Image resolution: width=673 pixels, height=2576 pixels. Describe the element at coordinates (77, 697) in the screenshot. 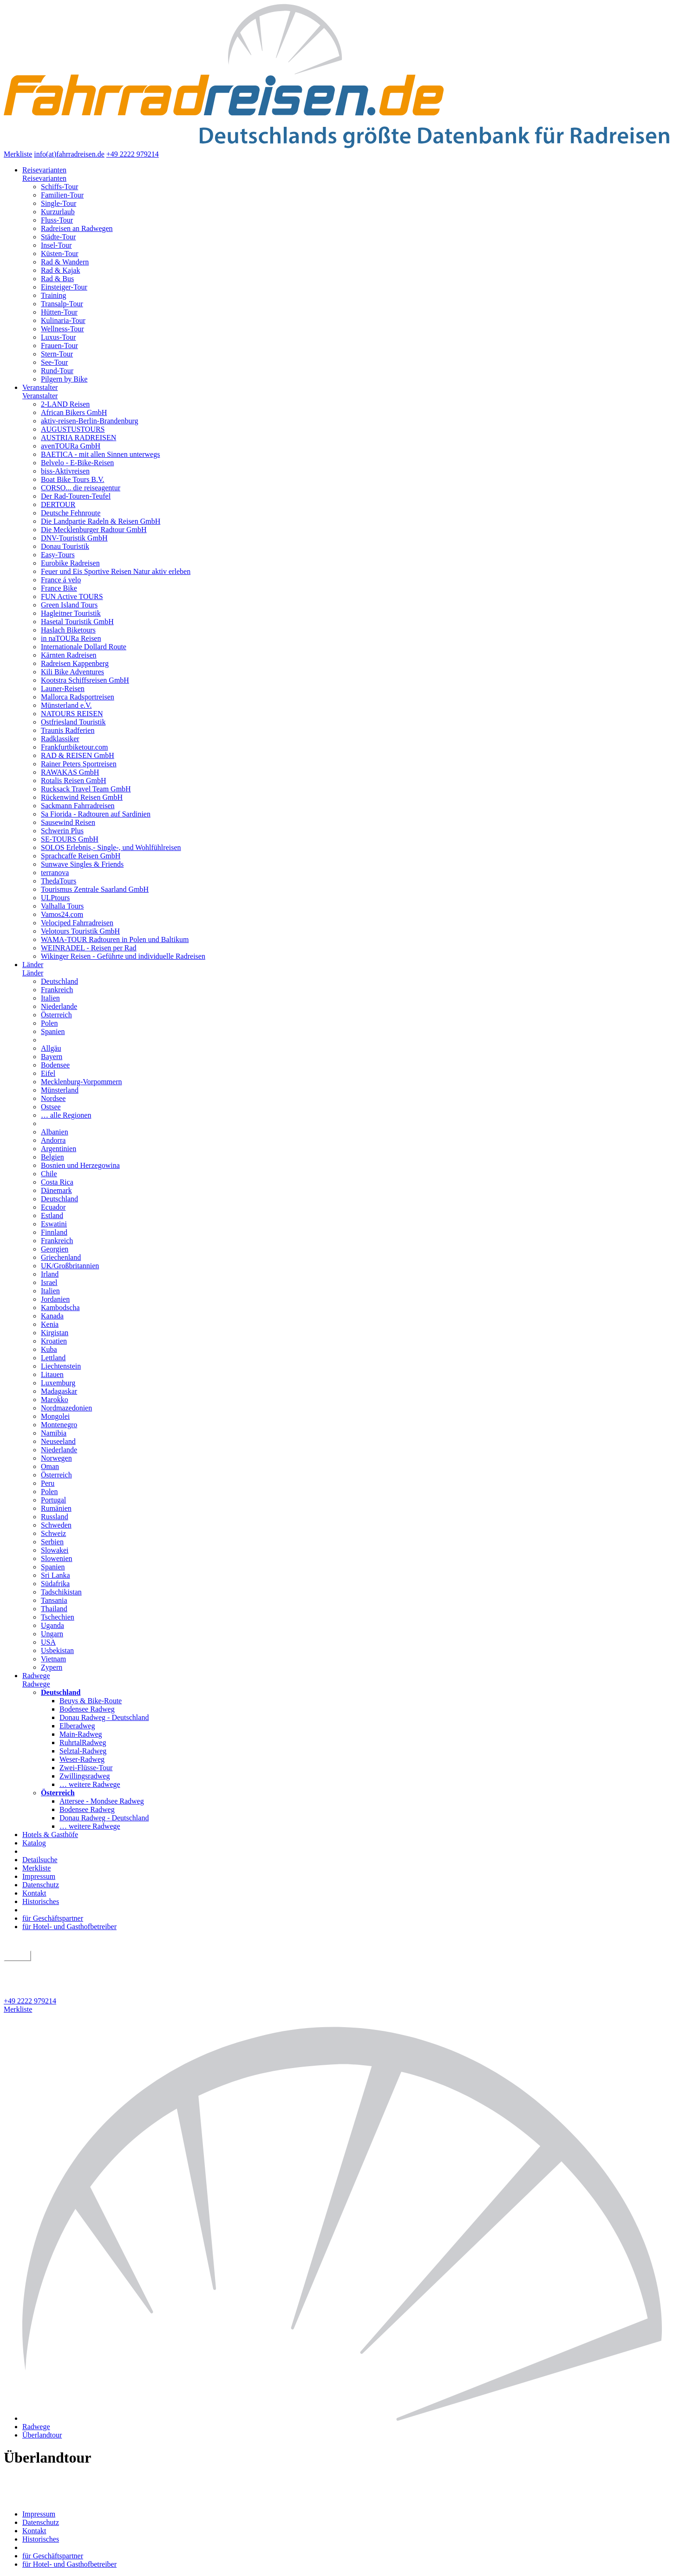

I see `Mallorca Radsportreisen` at that location.